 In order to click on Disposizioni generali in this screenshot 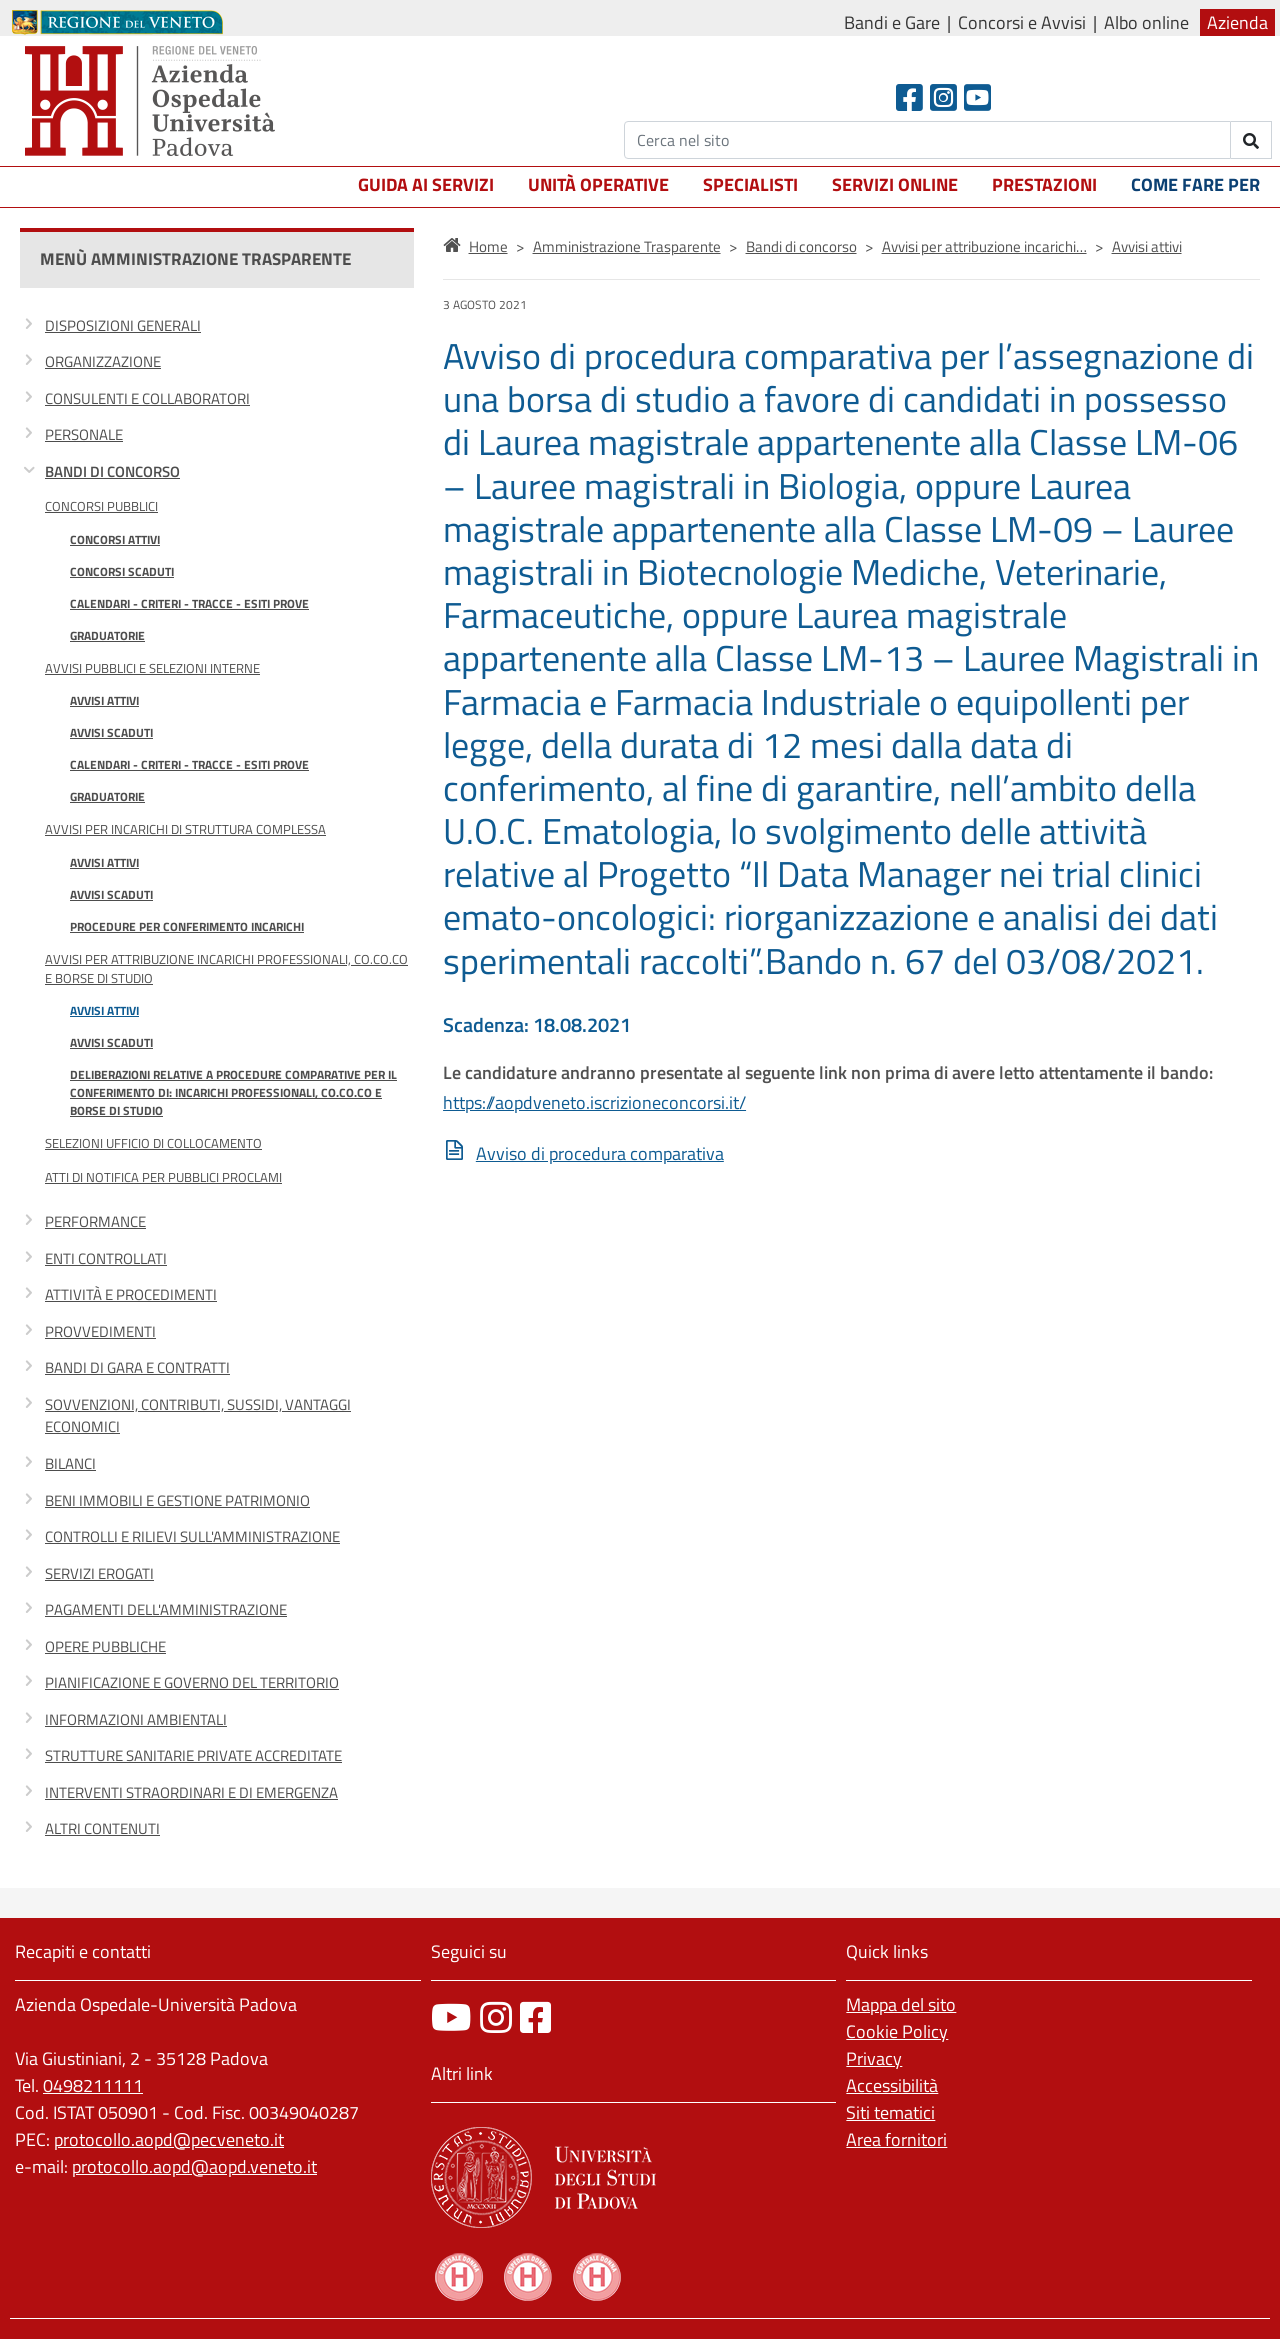, I will do `click(123, 325)`.